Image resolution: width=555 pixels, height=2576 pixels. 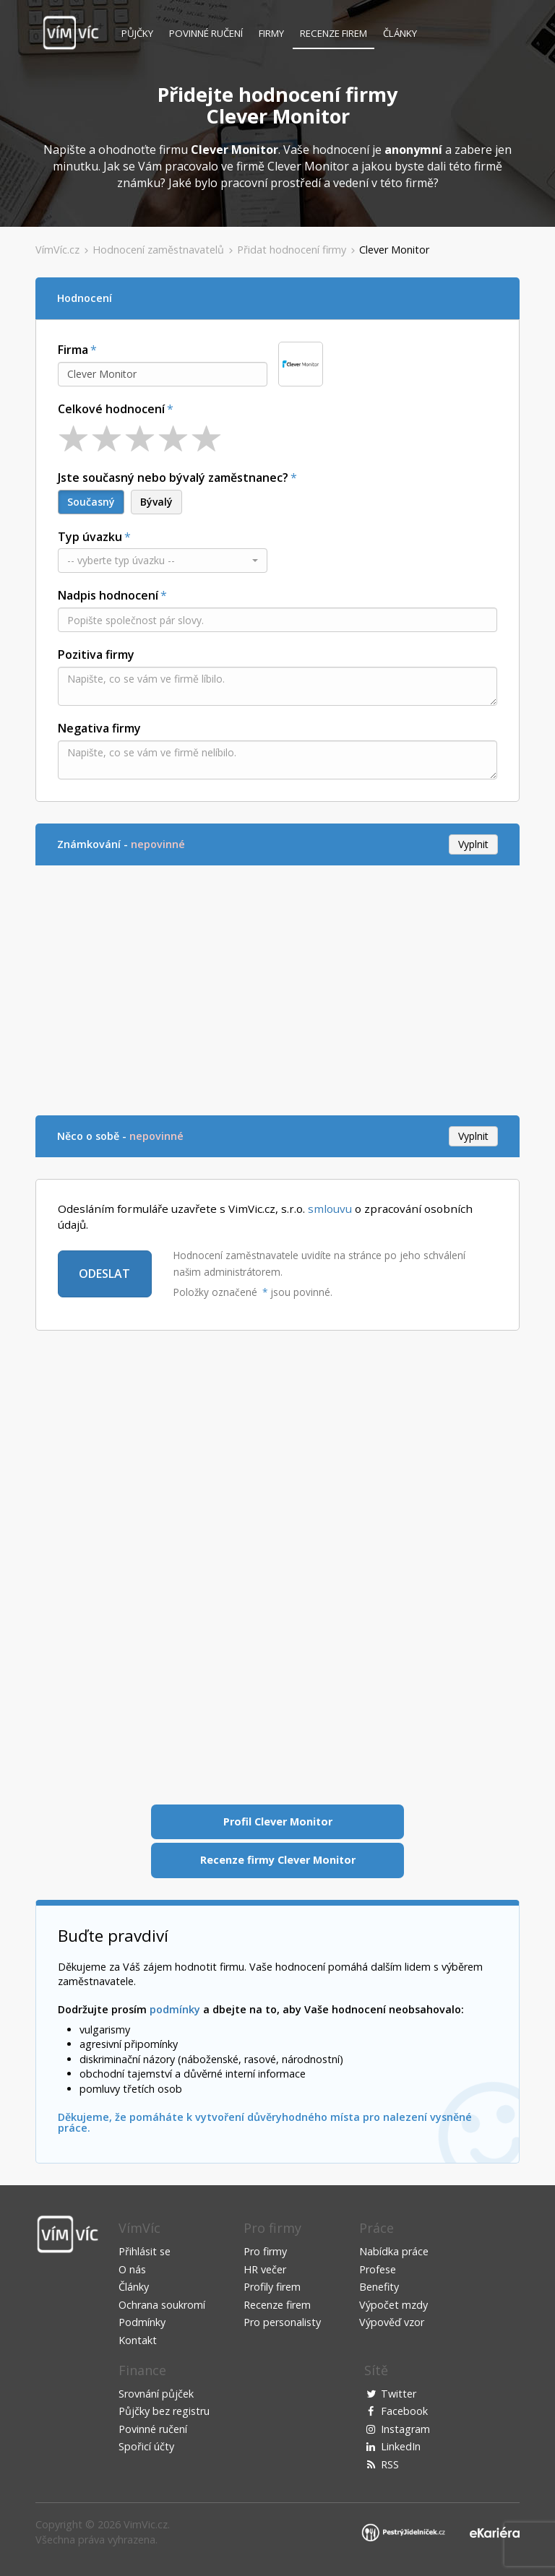 What do you see at coordinates (132, 2269) in the screenshot?
I see `O nás` at bounding box center [132, 2269].